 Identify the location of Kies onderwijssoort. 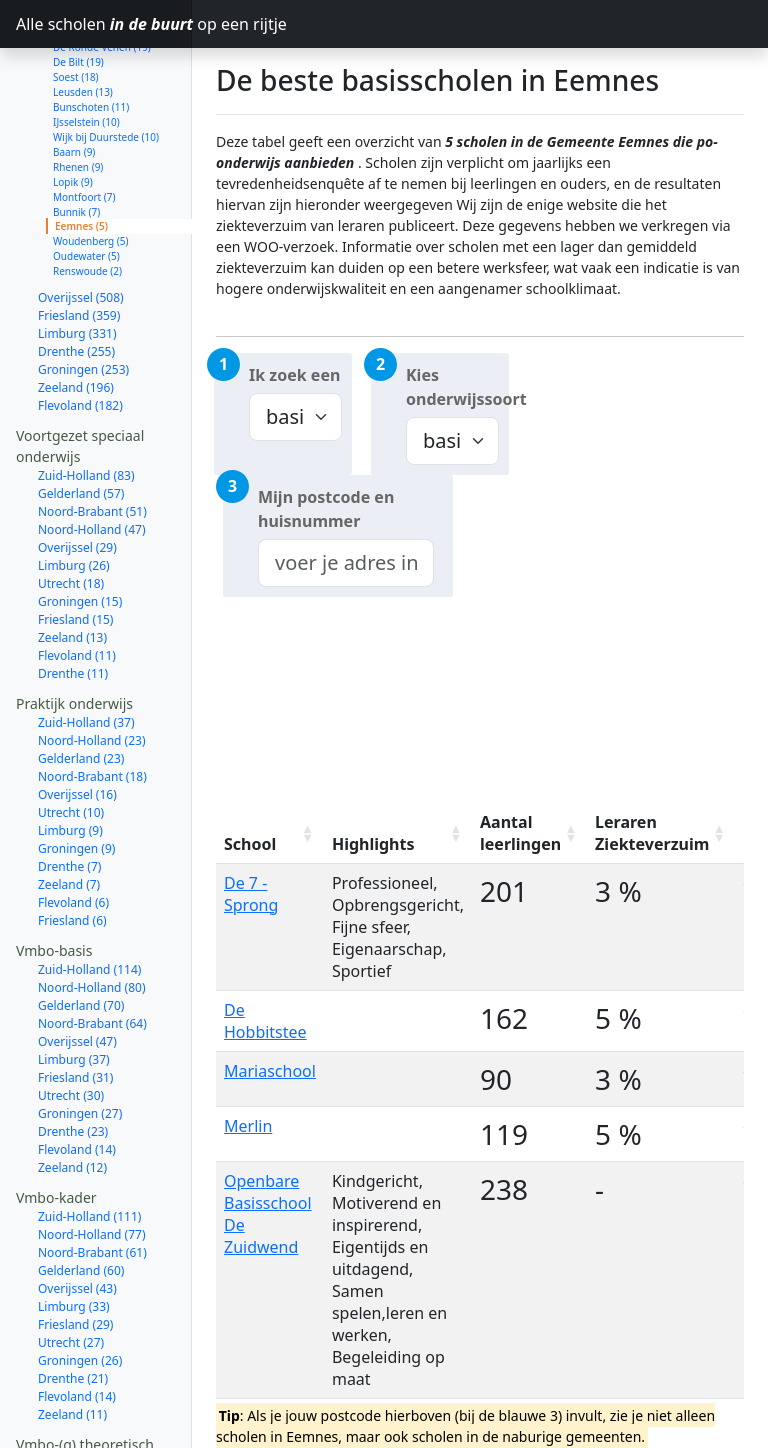
(457, 387).